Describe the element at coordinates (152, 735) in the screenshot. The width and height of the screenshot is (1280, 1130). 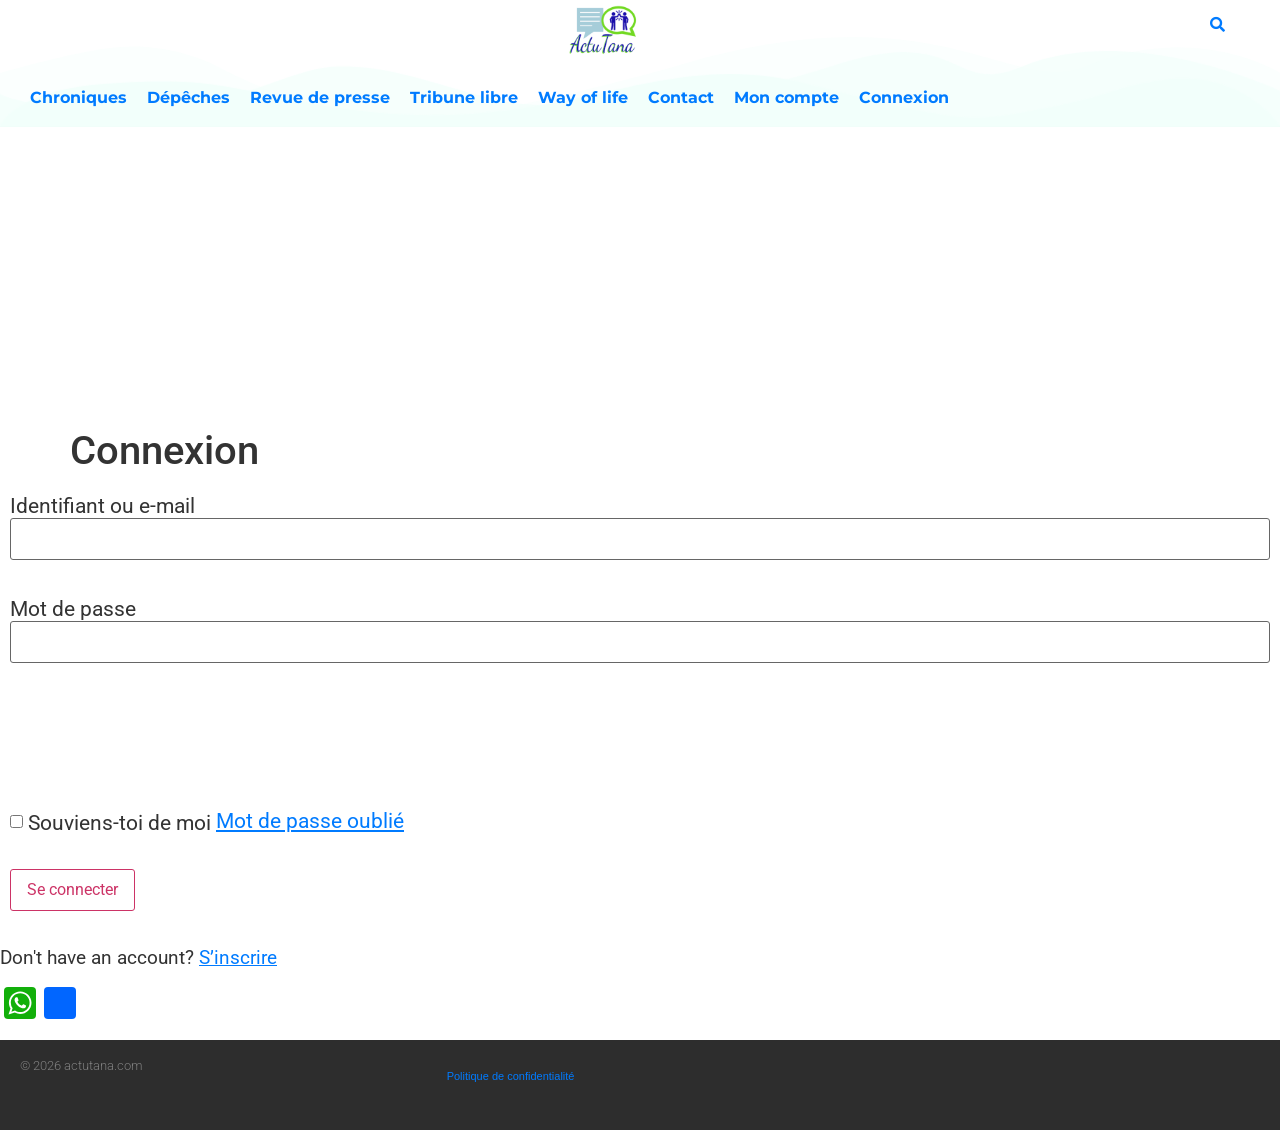
I see `[presentation]` at that location.